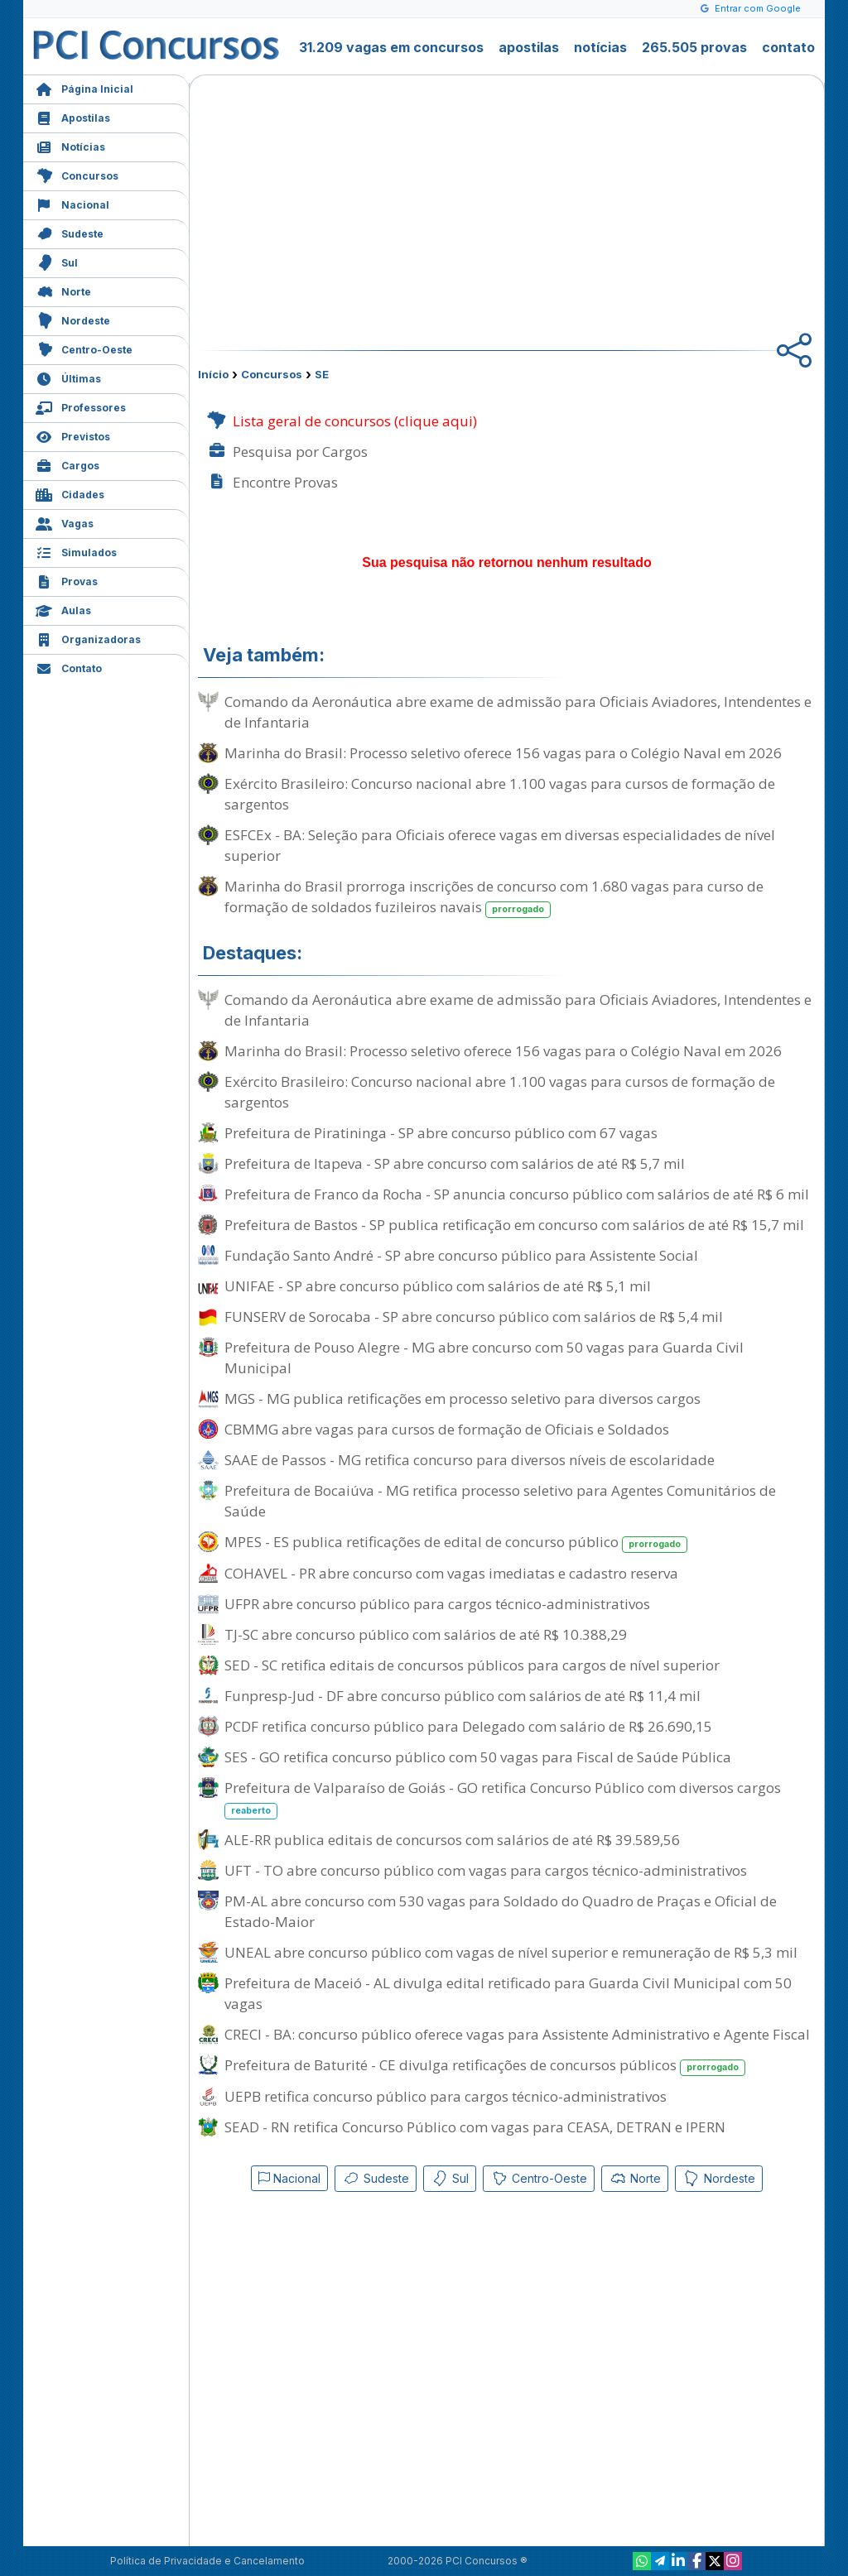  Describe the element at coordinates (473, 1316) in the screenshot. I see `FUNSERV de Sorocaba - SP abre concurso público com salários de R$ 5,4 mil` at that location.